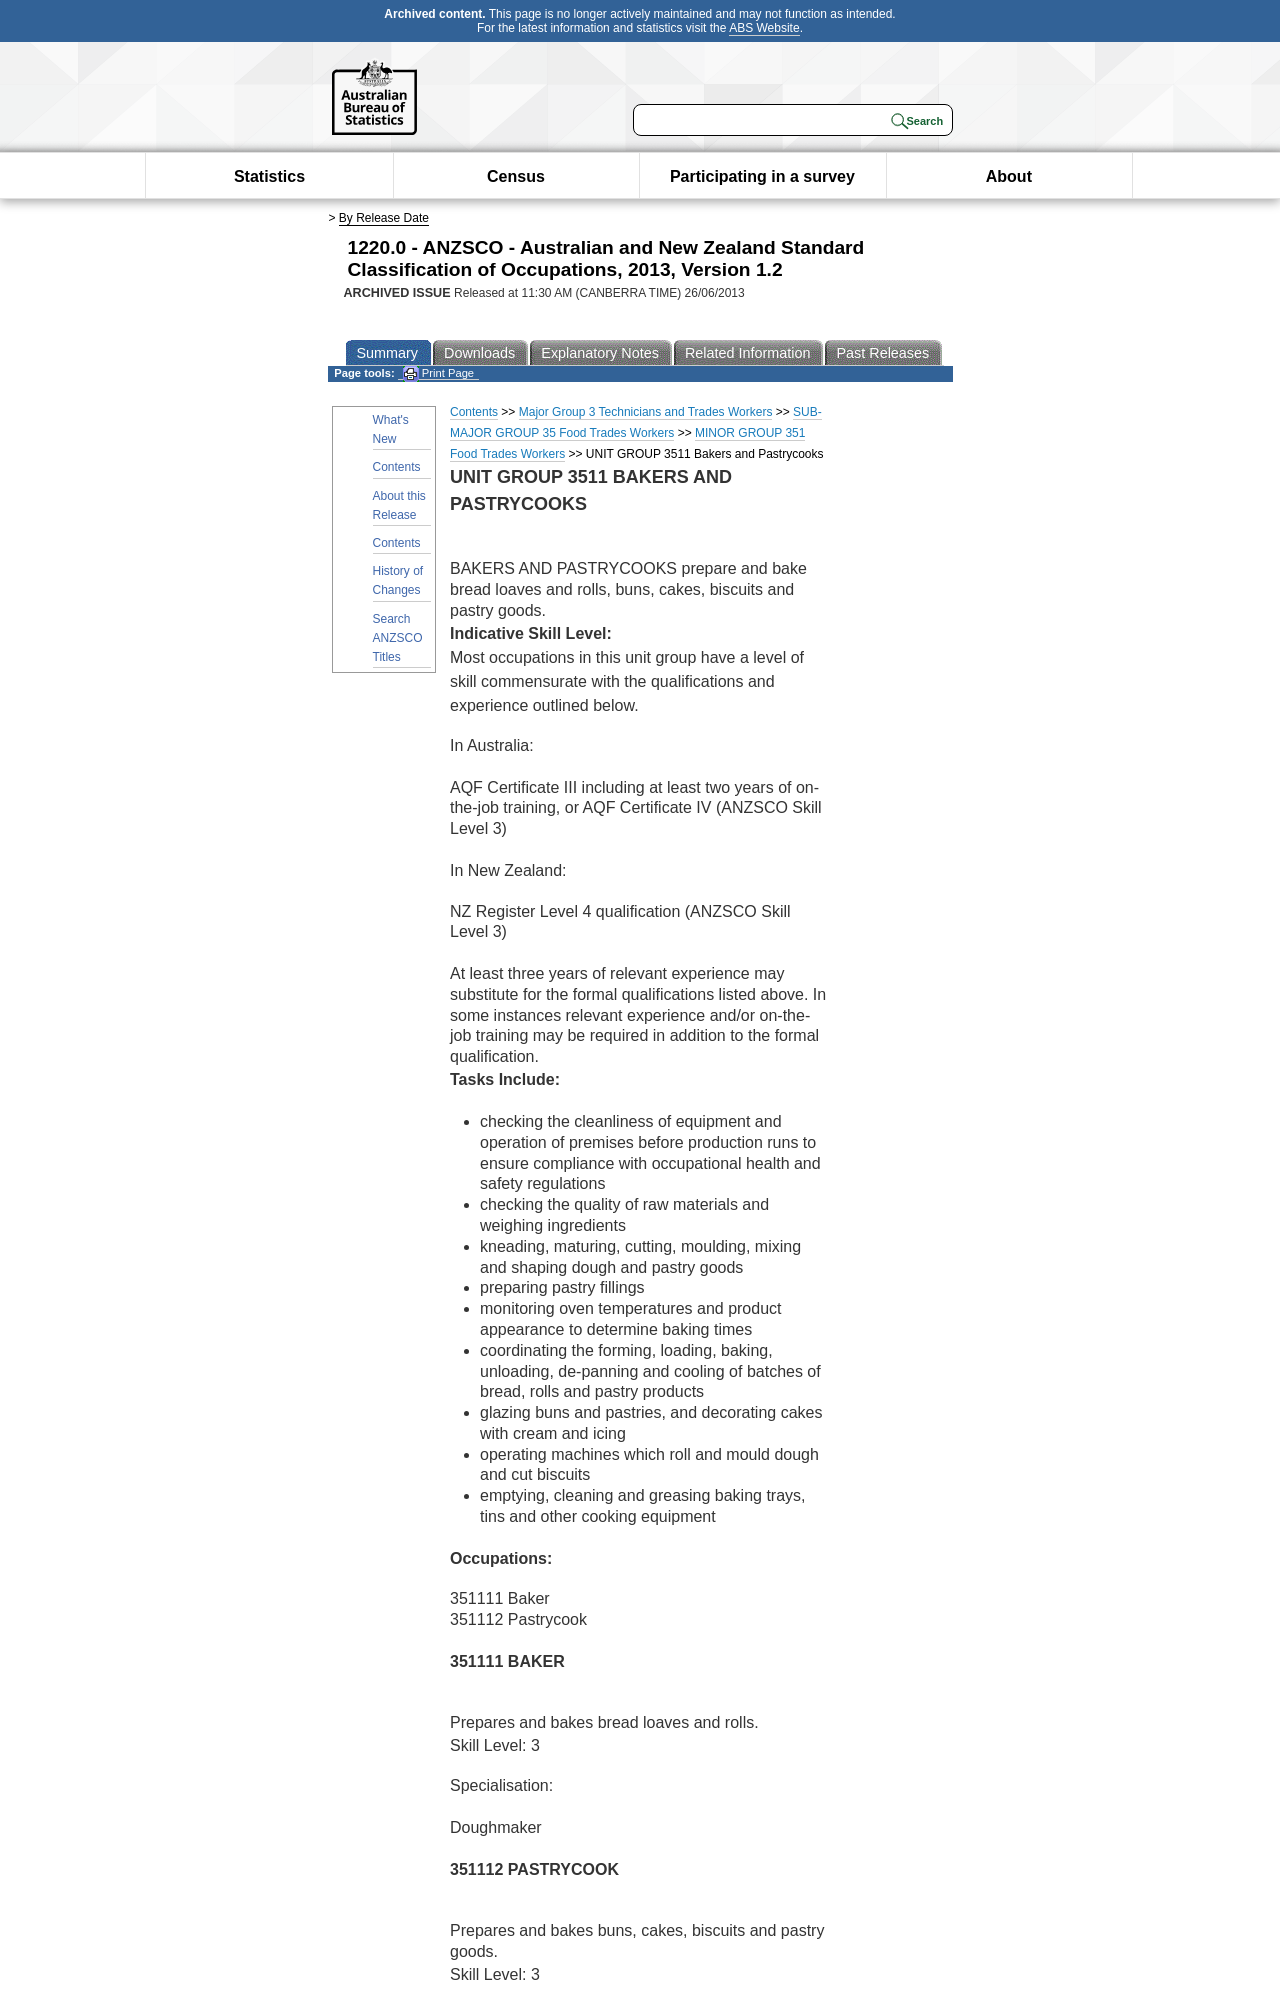 The image size is (1280, 2003). What do you see at coordinates (391, 429) in the screenshot?
I see `What's New` at bounding box center [391, 429].